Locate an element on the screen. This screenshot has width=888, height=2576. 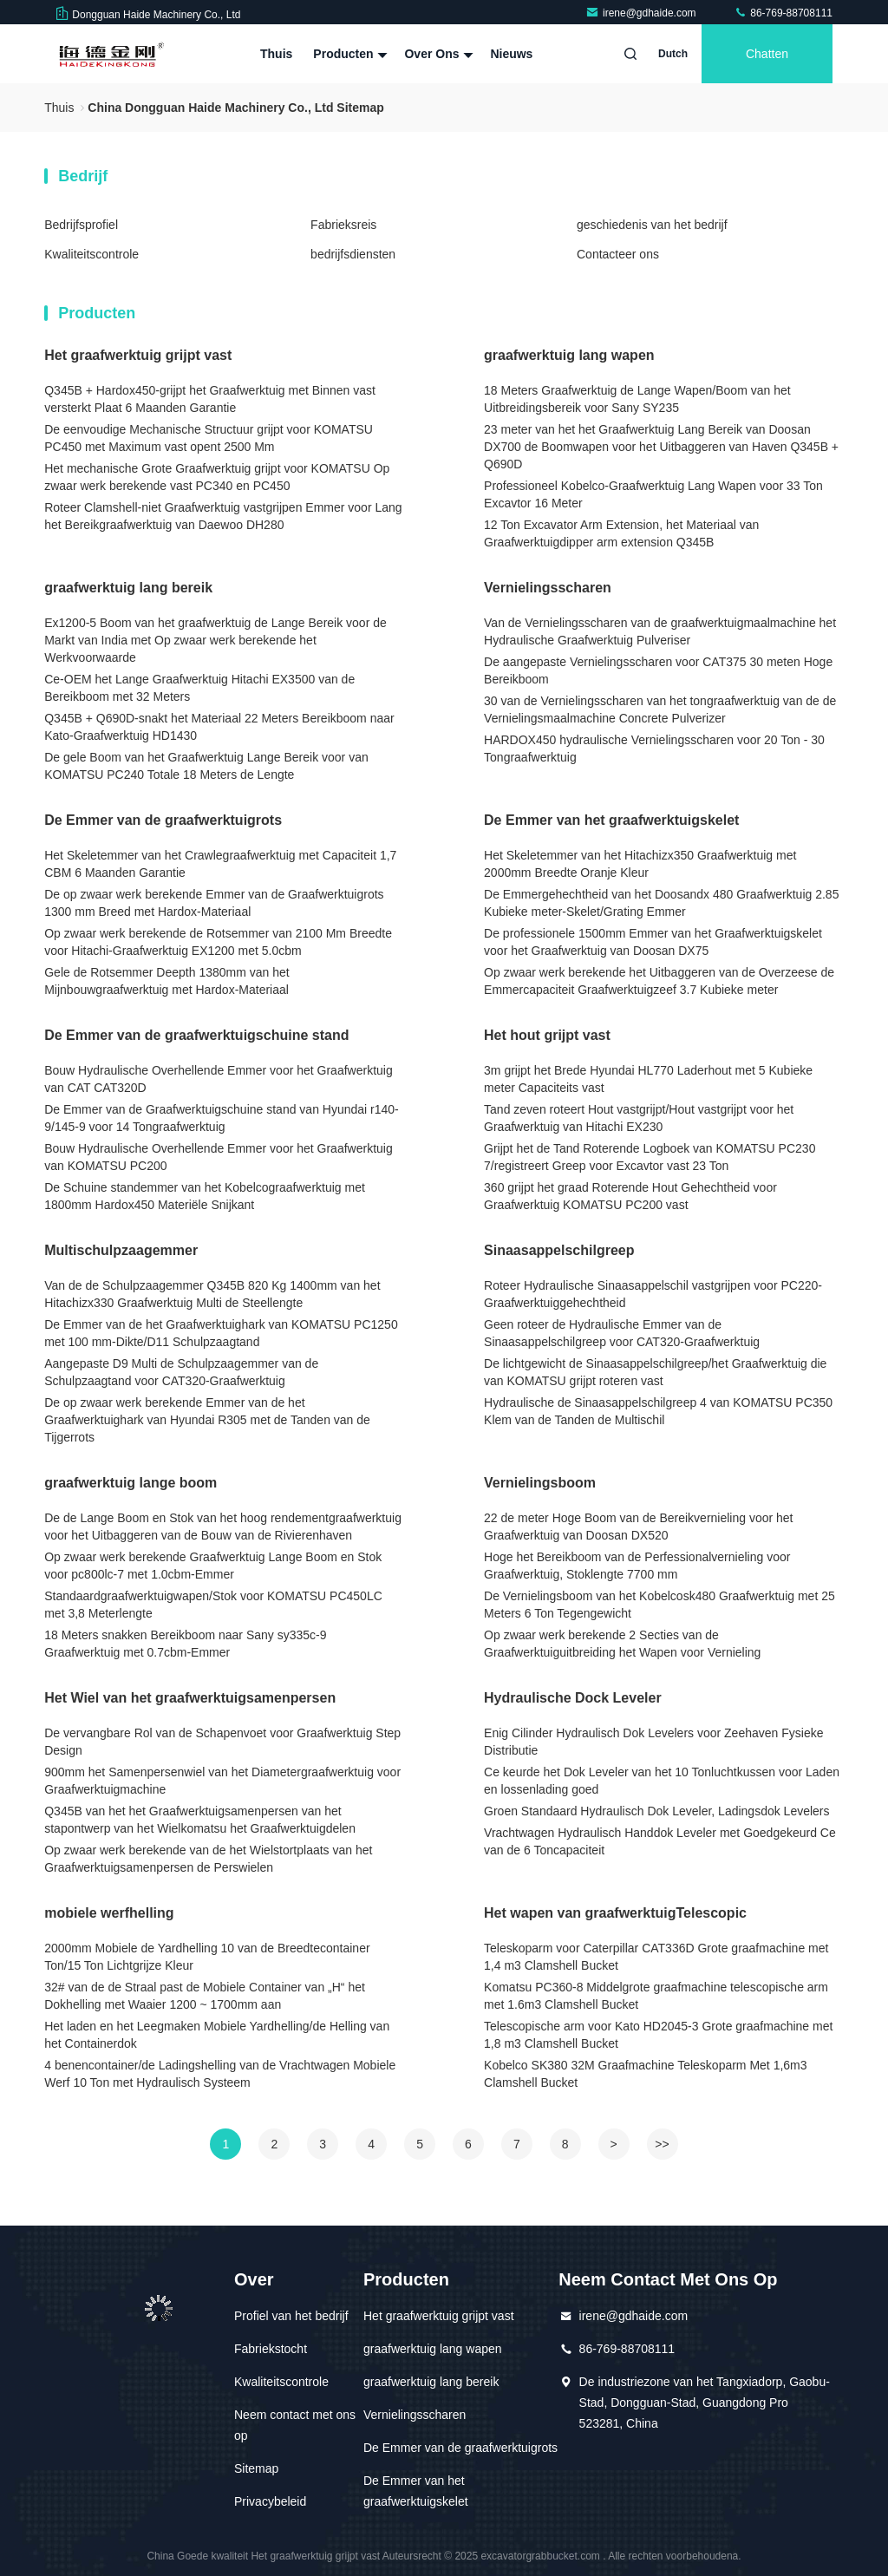
18 Meters snakken Bereikboom naar Sany sy335c-9 Graafwerktuig met 0.7cbm-Emmer is located at coordinates (185, 1643).